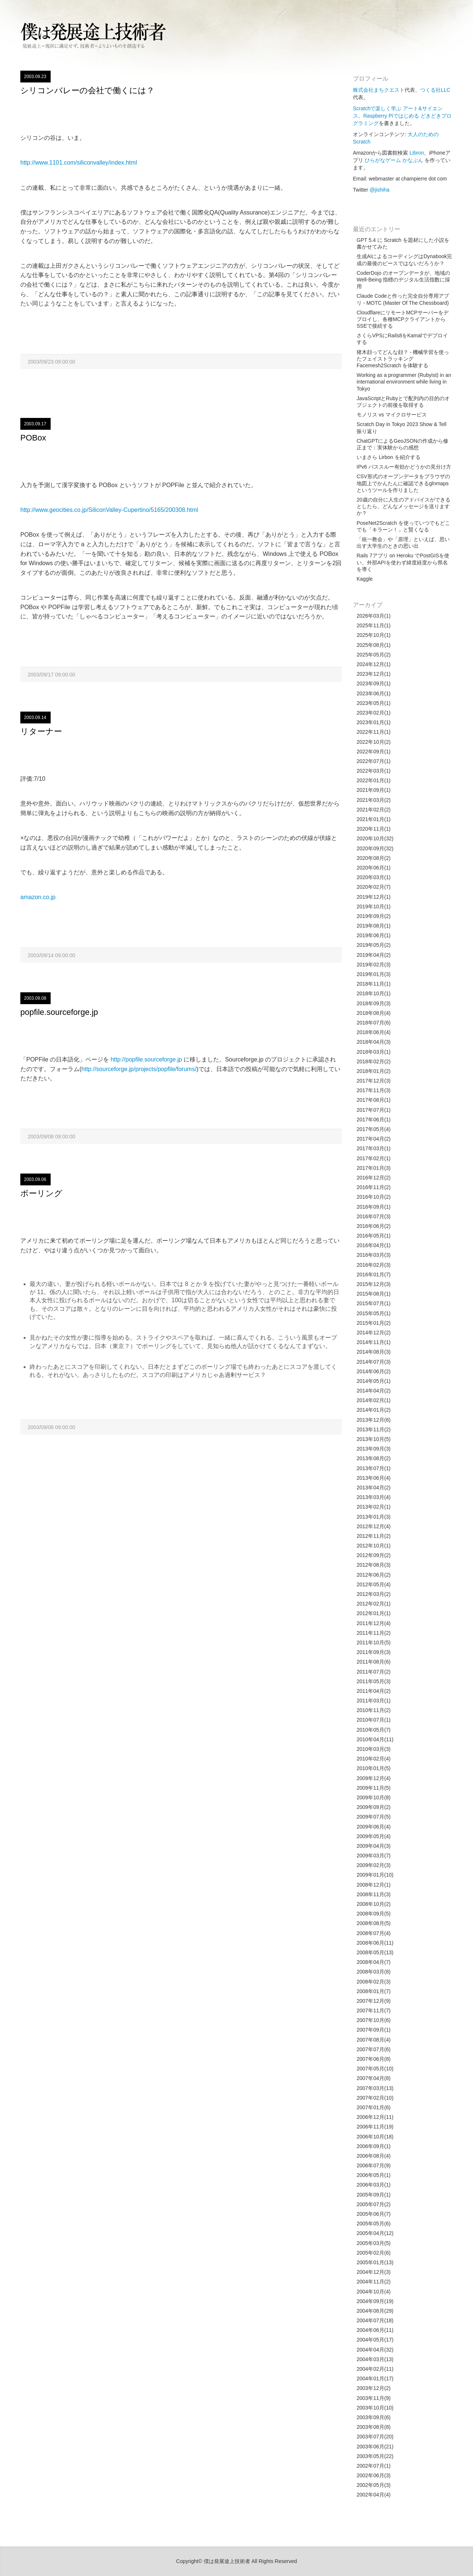  Describe the element at coordinates (374, 1933) in the screenshot. I see `2008年07月(4)` at that location.